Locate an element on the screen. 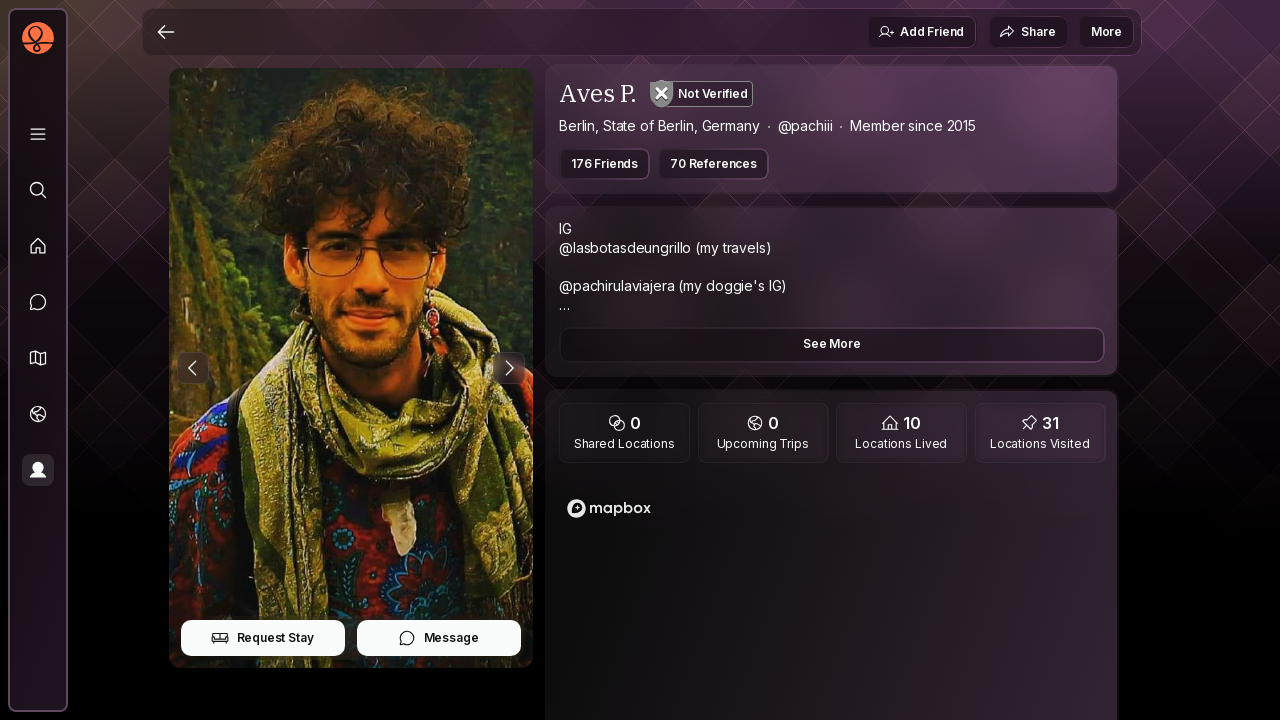 Image resolution: width=1280 pixels, height=720 pixels. [Feed] is located at coordinates (38, 246).